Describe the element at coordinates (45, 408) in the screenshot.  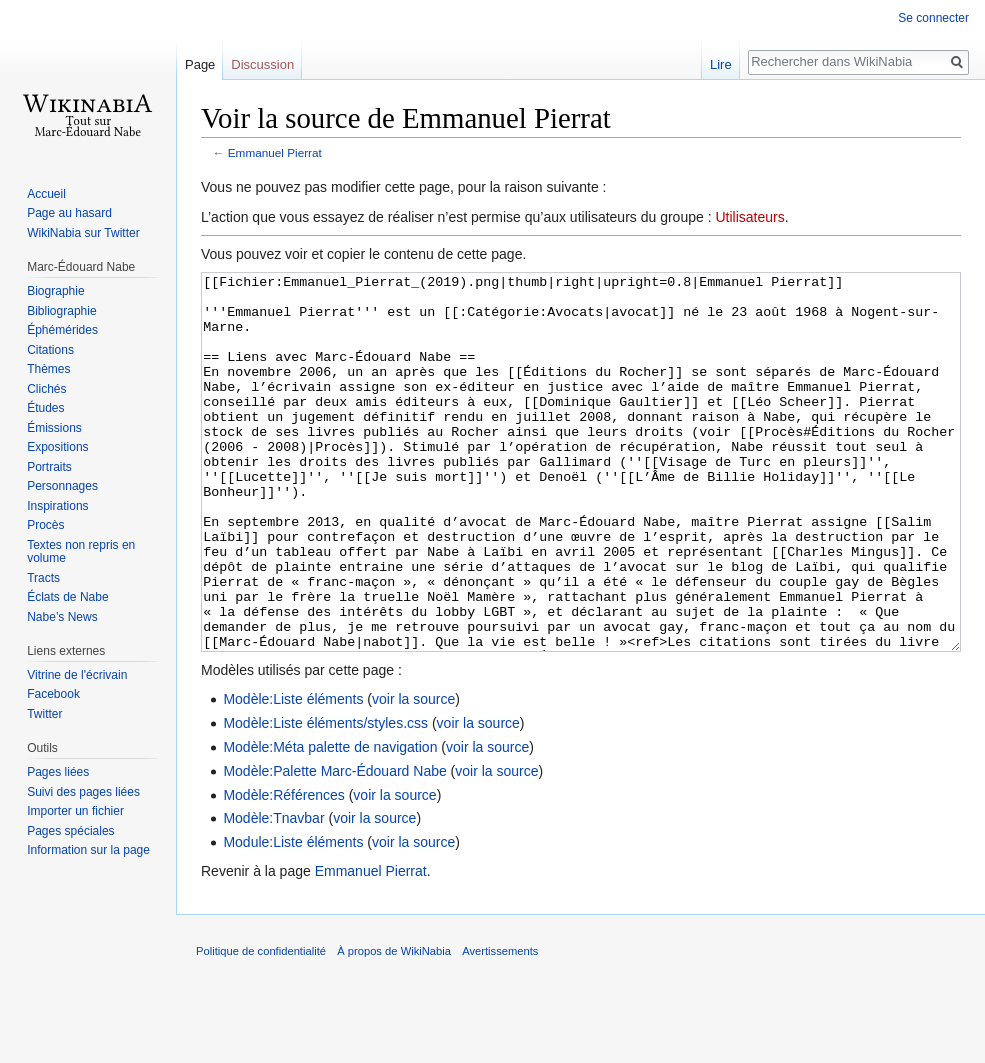
I see `Études` at that location.